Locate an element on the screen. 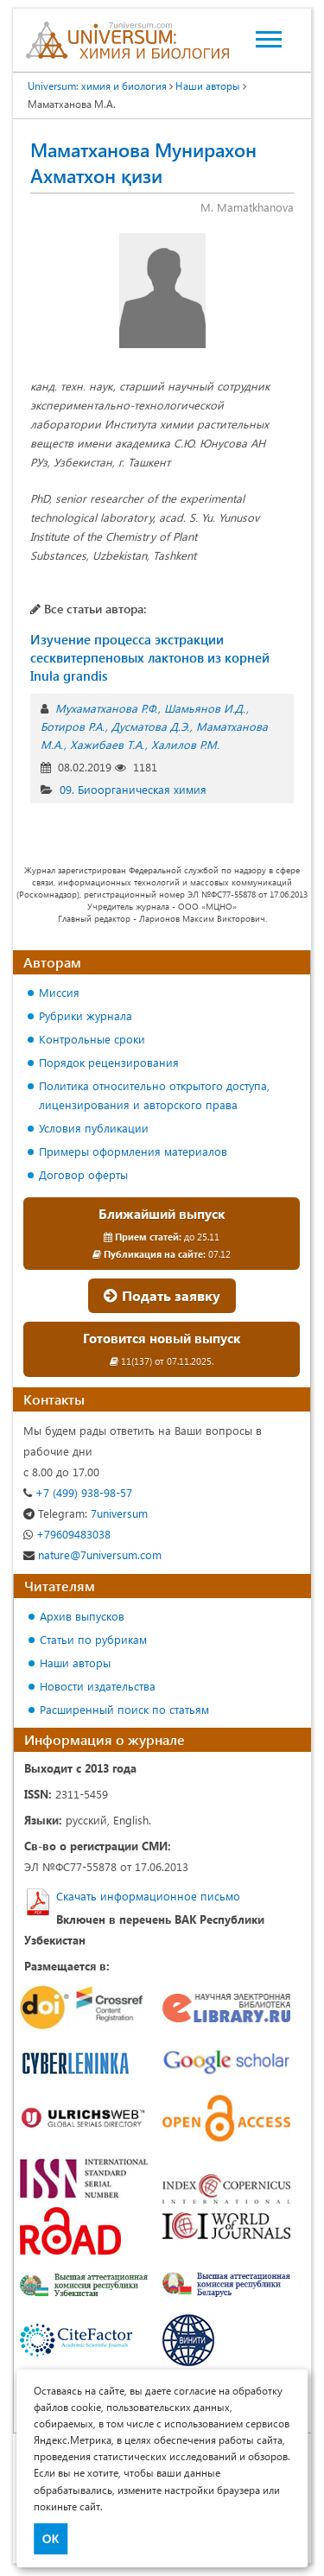  Рубрики журнала is located at coordinates (85, 1015).